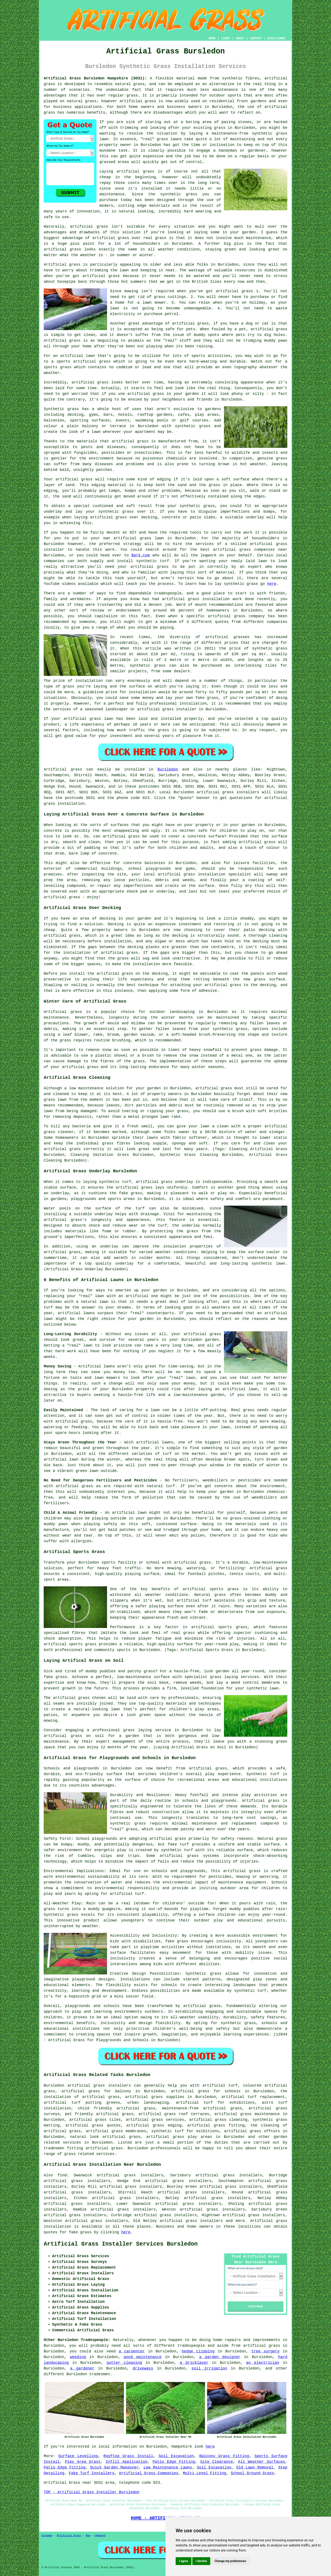  What do you see at coordinates (78, 2357) in the screenshot?
I see `weeding` at bounding box center [78, 2357].